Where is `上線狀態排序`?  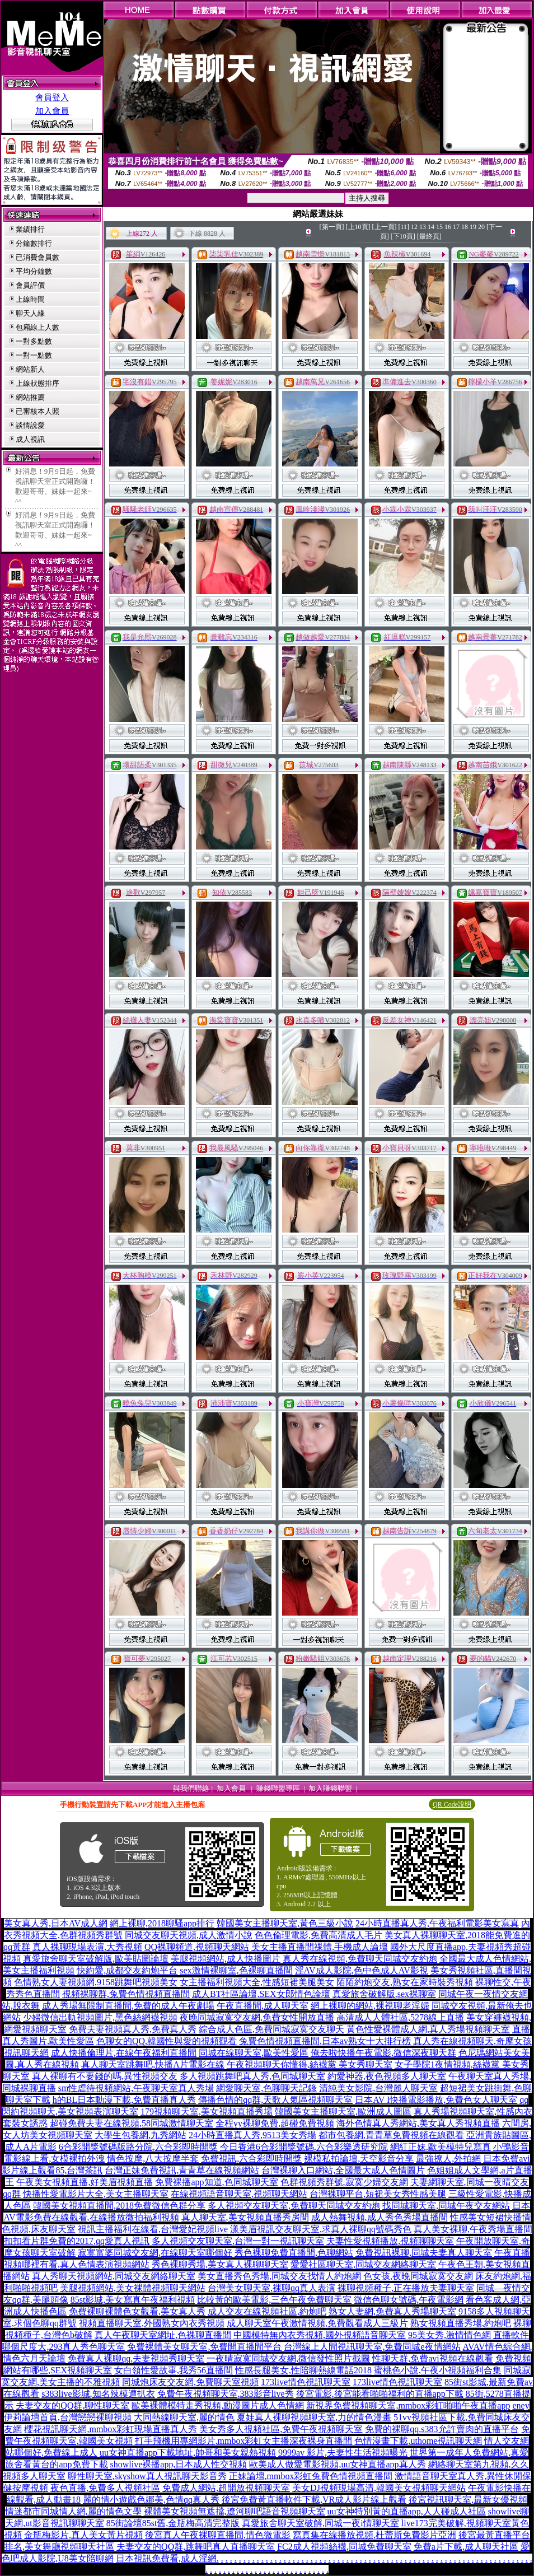
上線狀態排序 is located at coordinates (37, 383).